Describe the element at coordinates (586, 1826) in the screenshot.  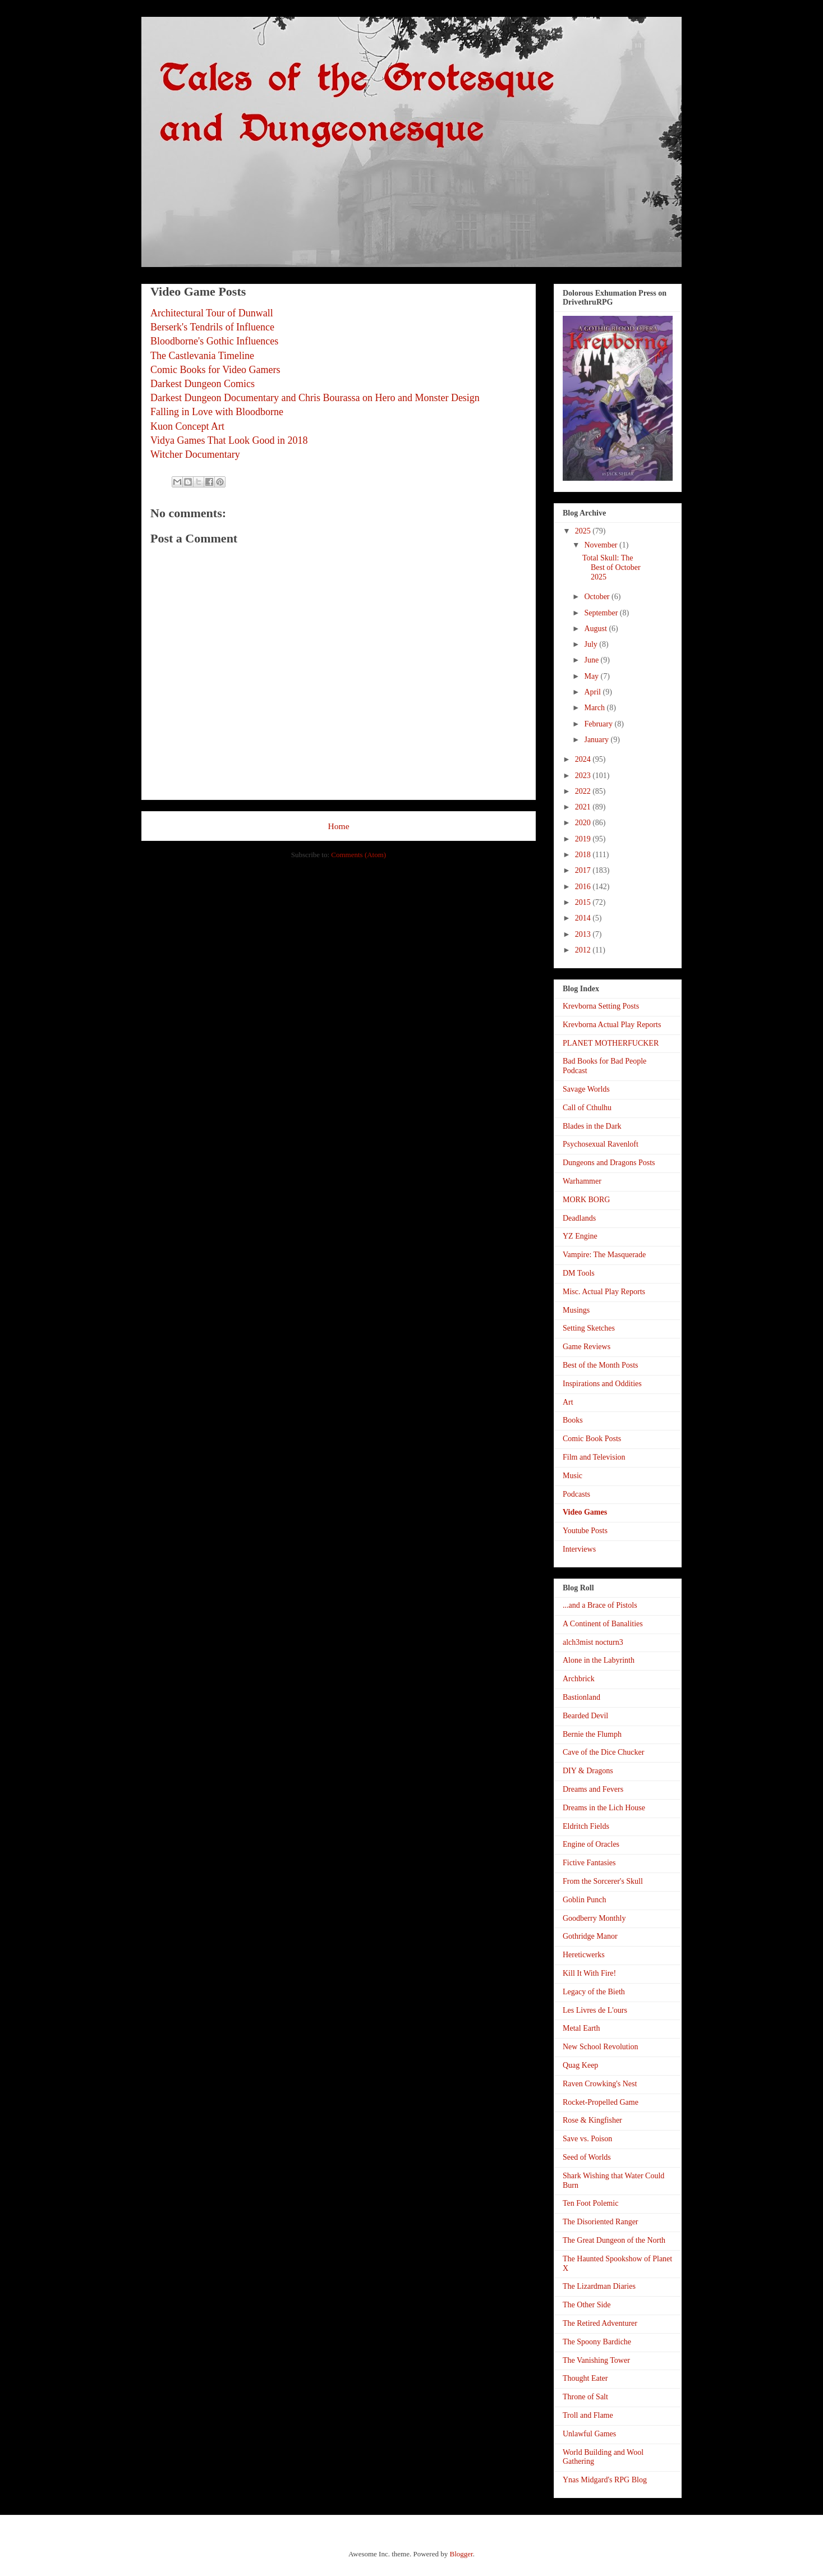
I see `Eldritch Fields` at that location.